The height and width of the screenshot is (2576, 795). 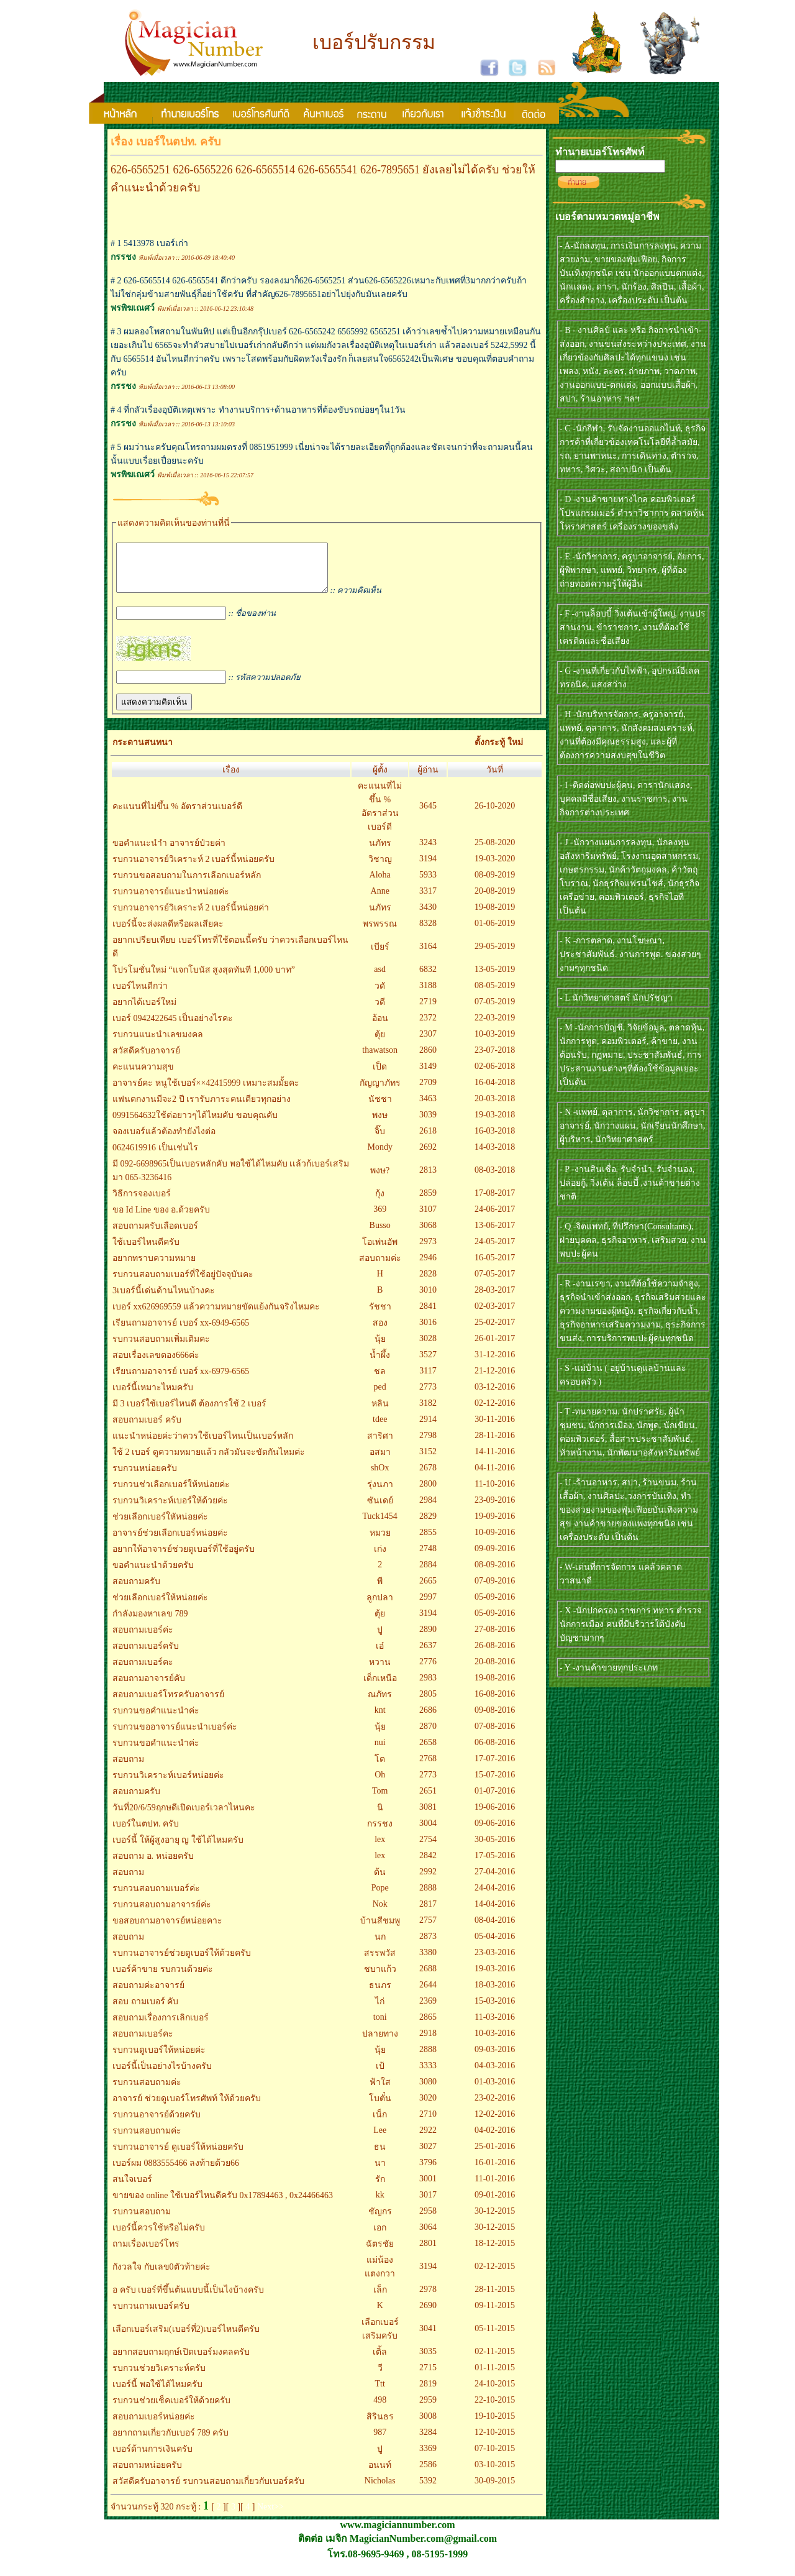 I want to click on 2914, so click(x=428, y=1428).